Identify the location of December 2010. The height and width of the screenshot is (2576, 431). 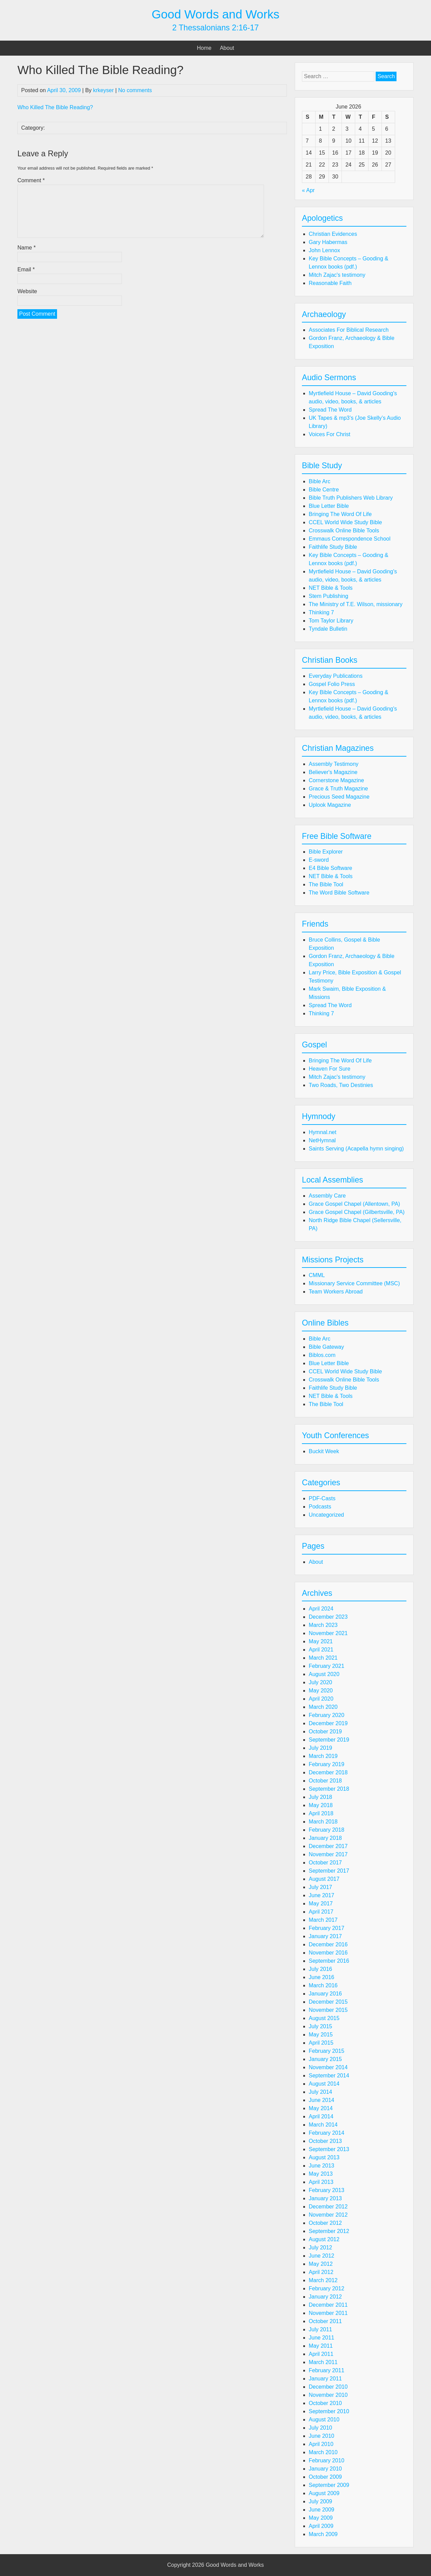
(328, 2387).